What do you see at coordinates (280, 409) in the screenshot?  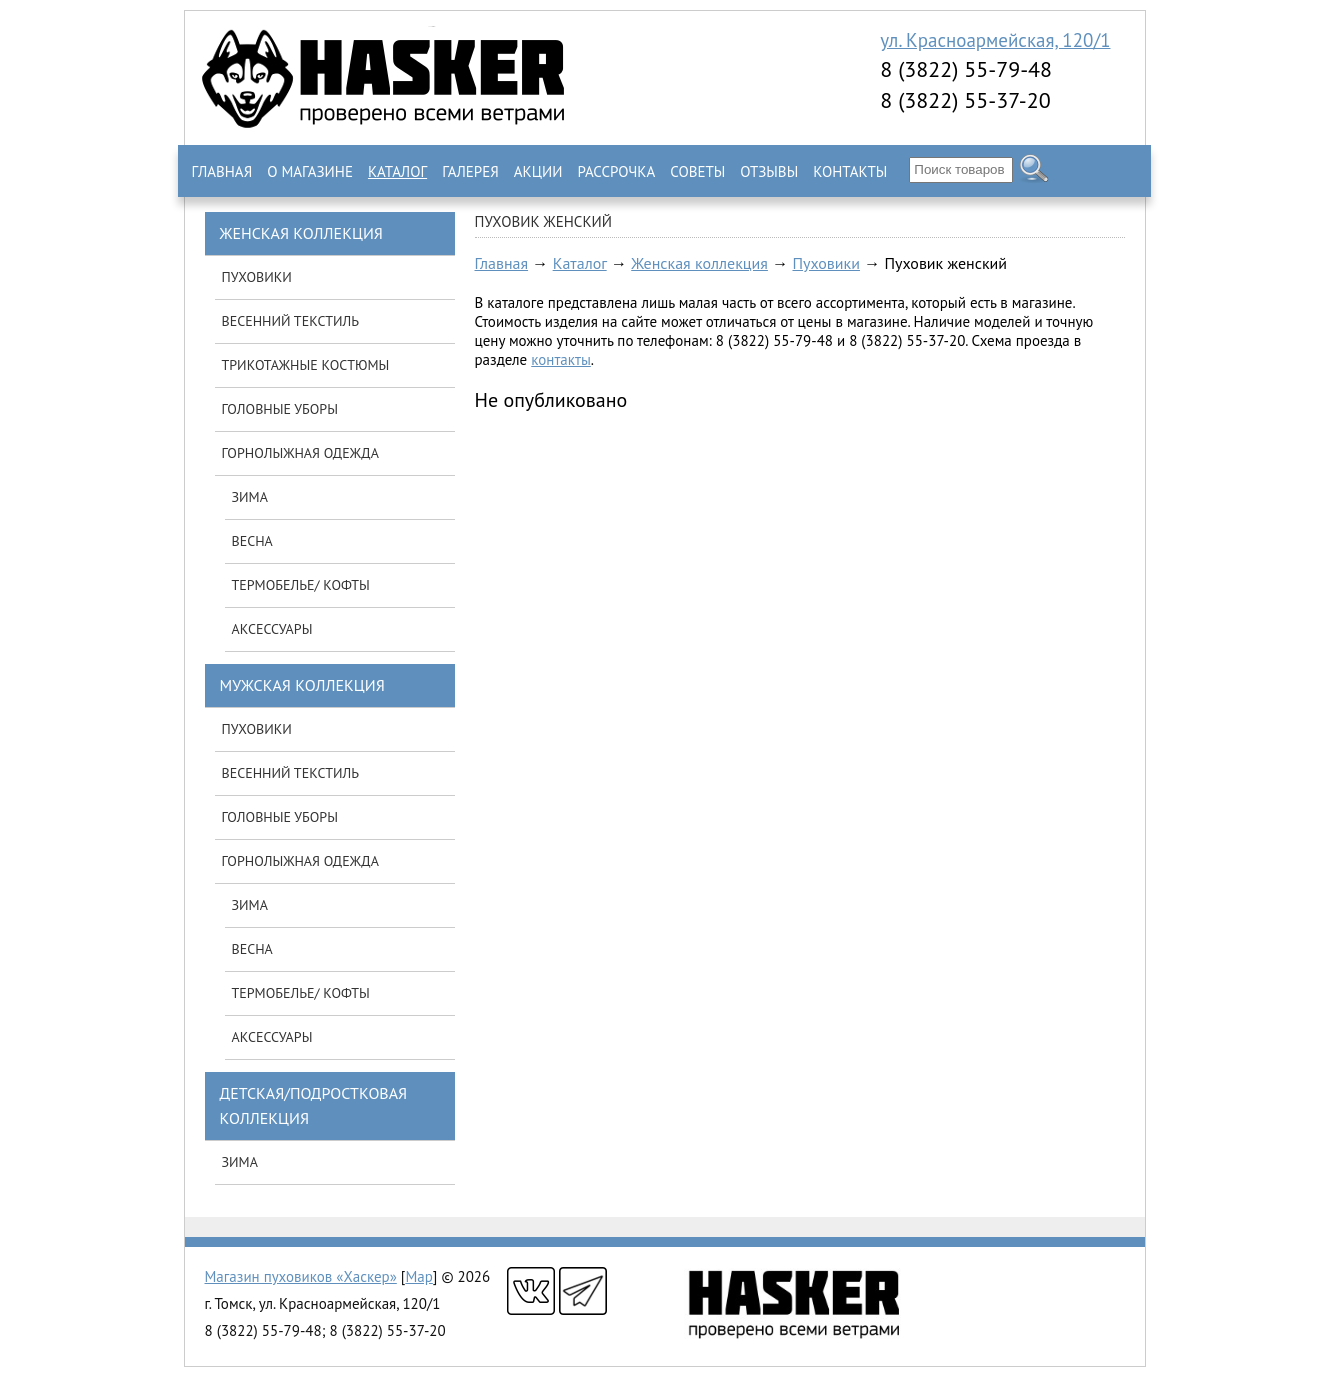 I see `Головные уборы` at bounding box center [280, 409].